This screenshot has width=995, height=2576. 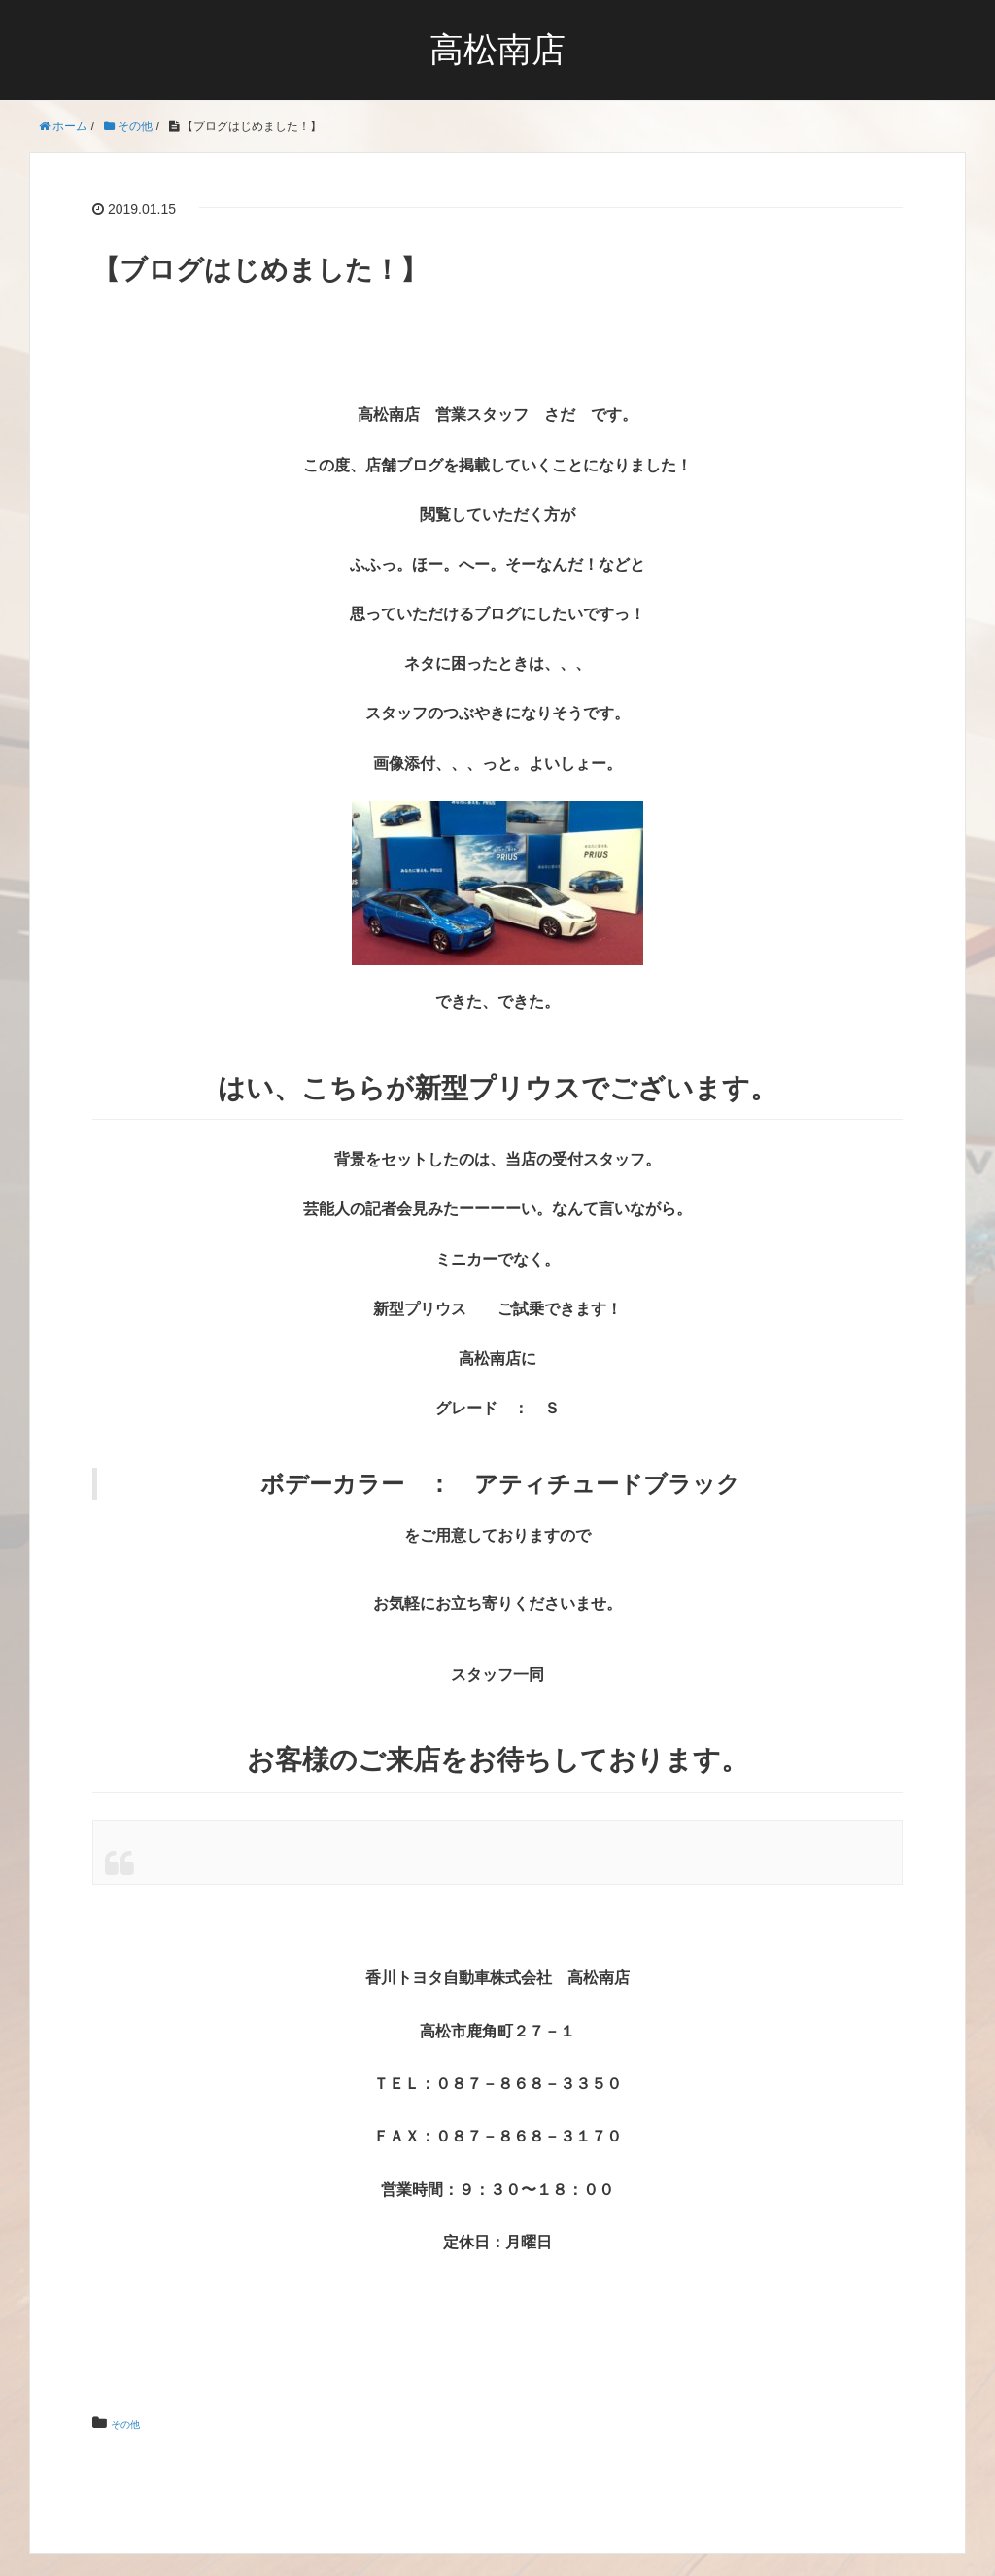 What do you see at coordinates (497, 50) in the screenshot?
I see `高松南店` at bounding box center [497, 50].